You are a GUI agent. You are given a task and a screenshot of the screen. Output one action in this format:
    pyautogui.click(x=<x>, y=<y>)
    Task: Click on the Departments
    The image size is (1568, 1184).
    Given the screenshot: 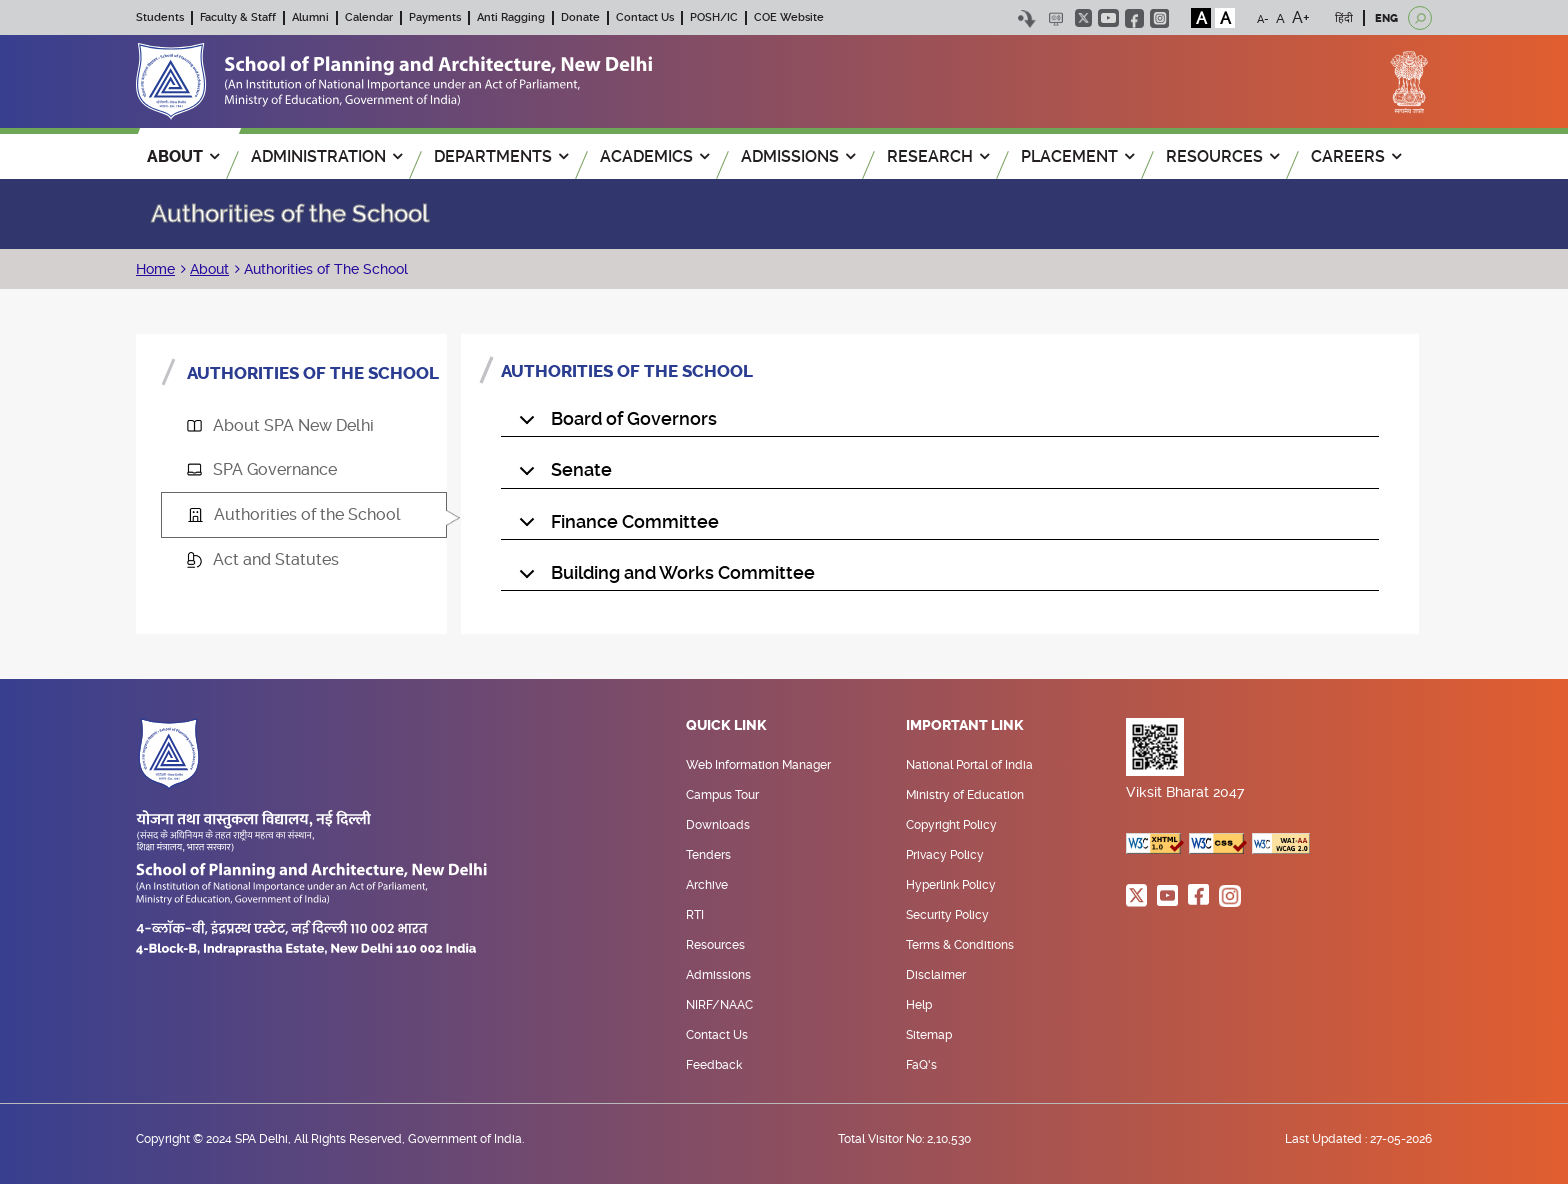 What is the action you would take?
    pyautogui.click(x=501, y=156)
    